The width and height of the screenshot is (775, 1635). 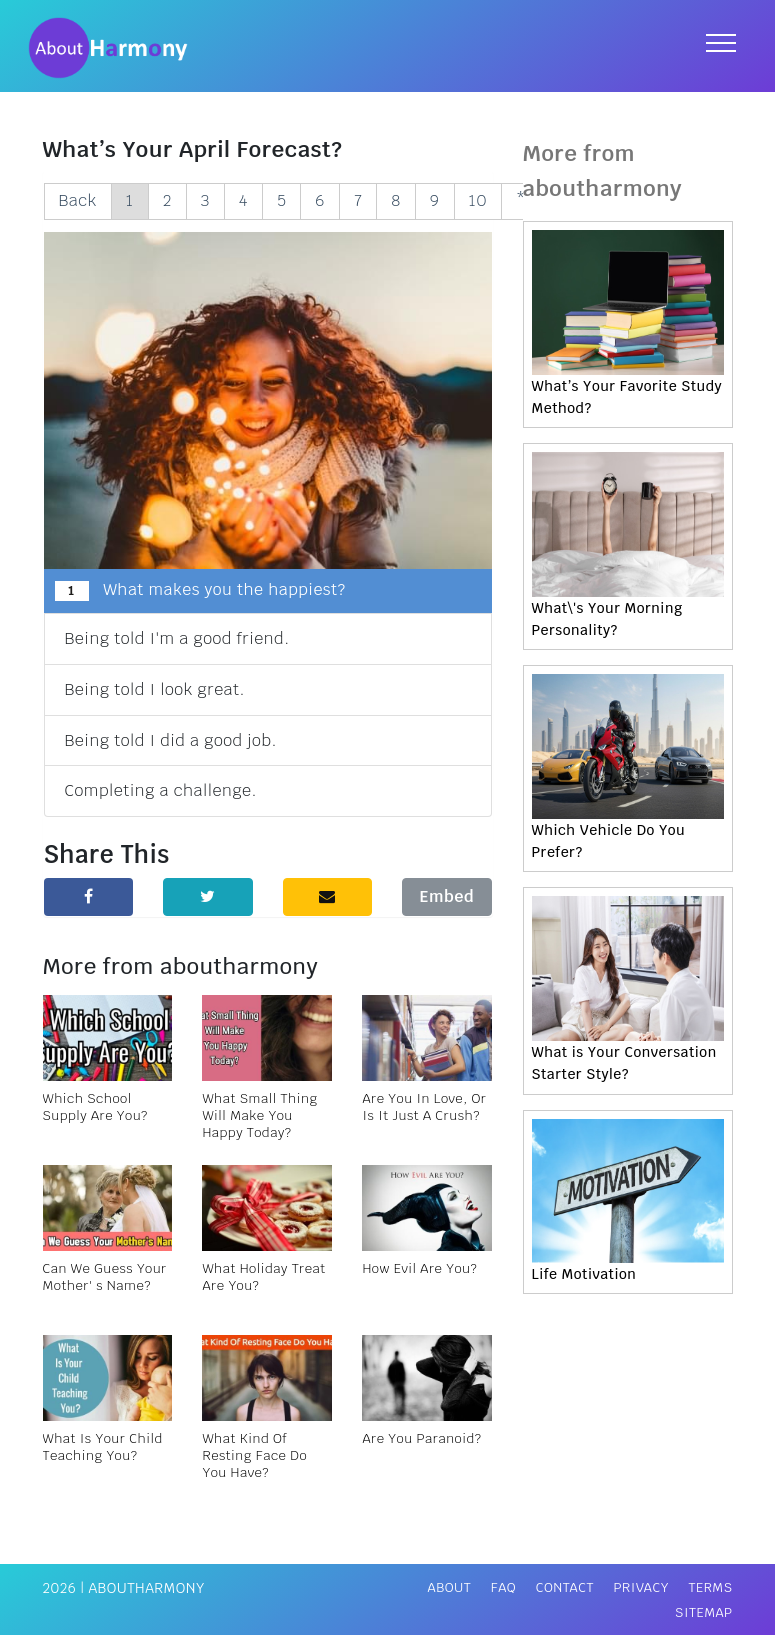 I want to click on What Small Thing Will Make You Happy Today?, so click(x=259, y=1115).